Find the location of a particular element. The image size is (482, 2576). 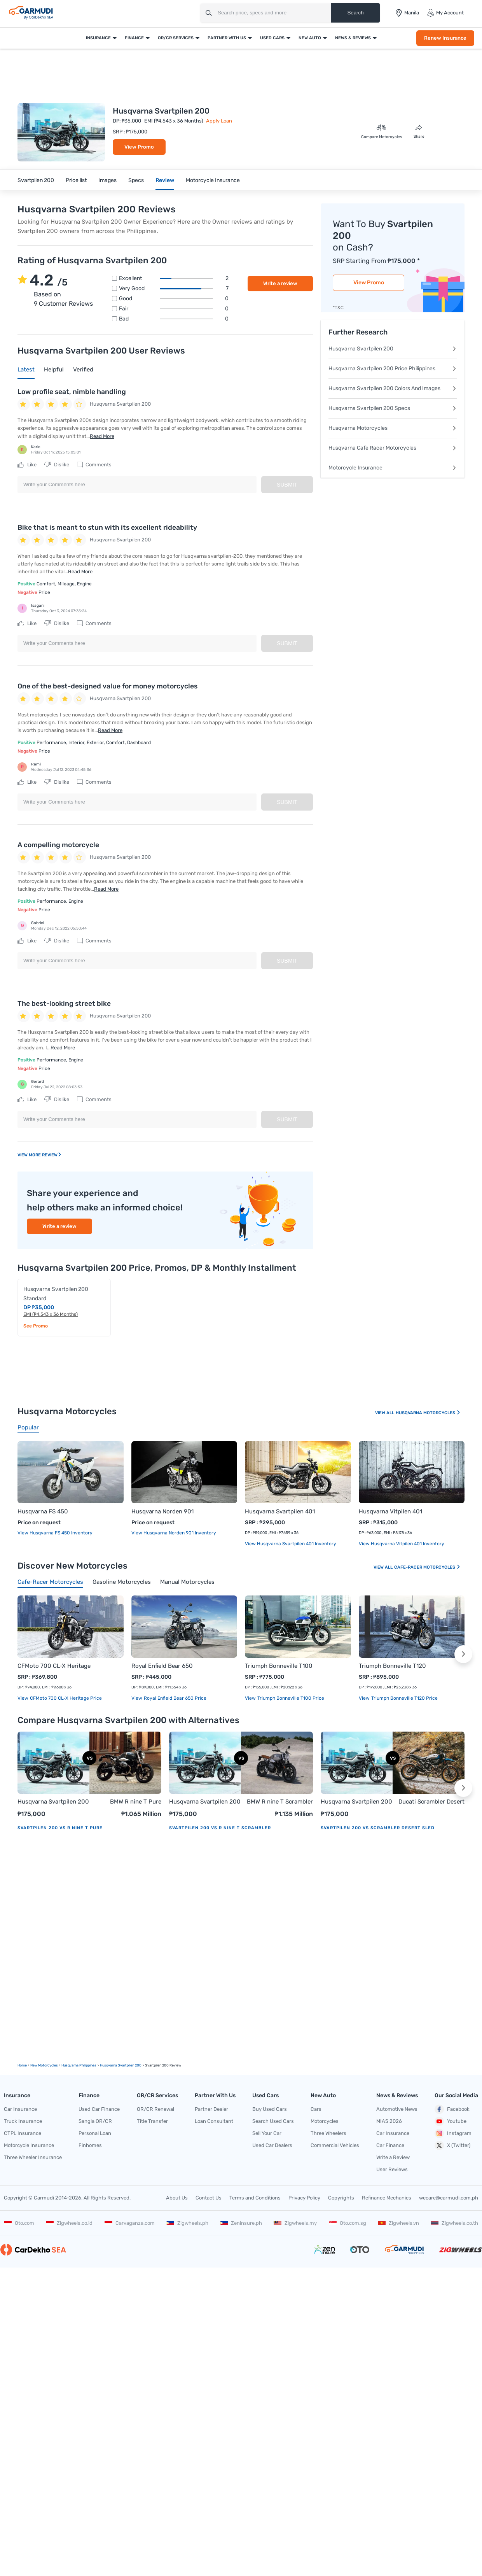

Refinance Mechanics is located at coordinates (386, 2198).